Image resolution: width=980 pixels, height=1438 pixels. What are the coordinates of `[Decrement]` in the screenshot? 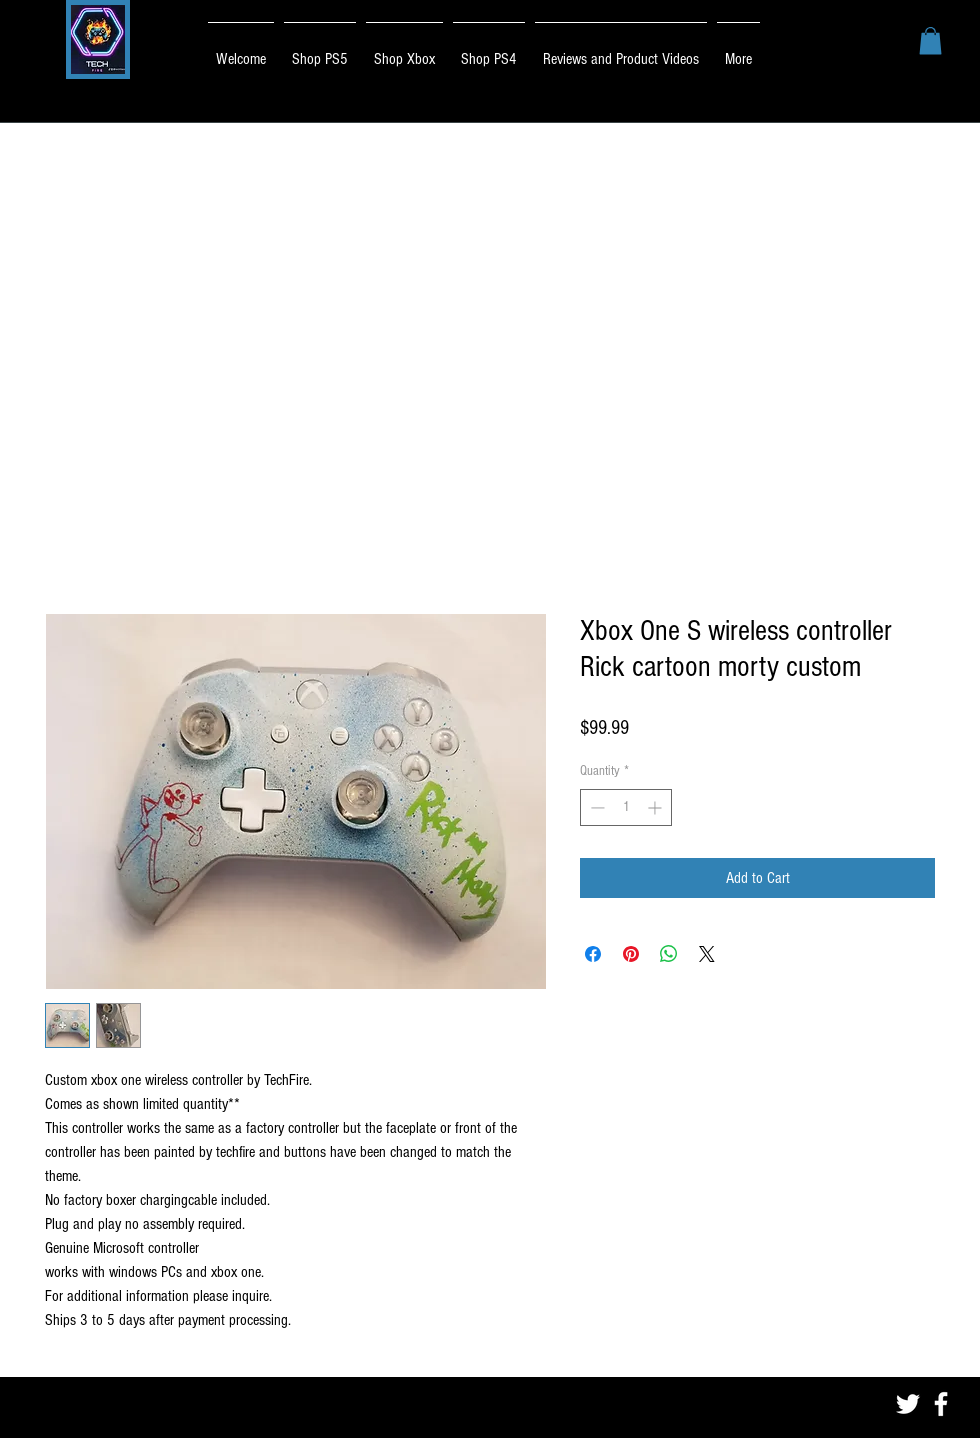 It's located at (595, 807).